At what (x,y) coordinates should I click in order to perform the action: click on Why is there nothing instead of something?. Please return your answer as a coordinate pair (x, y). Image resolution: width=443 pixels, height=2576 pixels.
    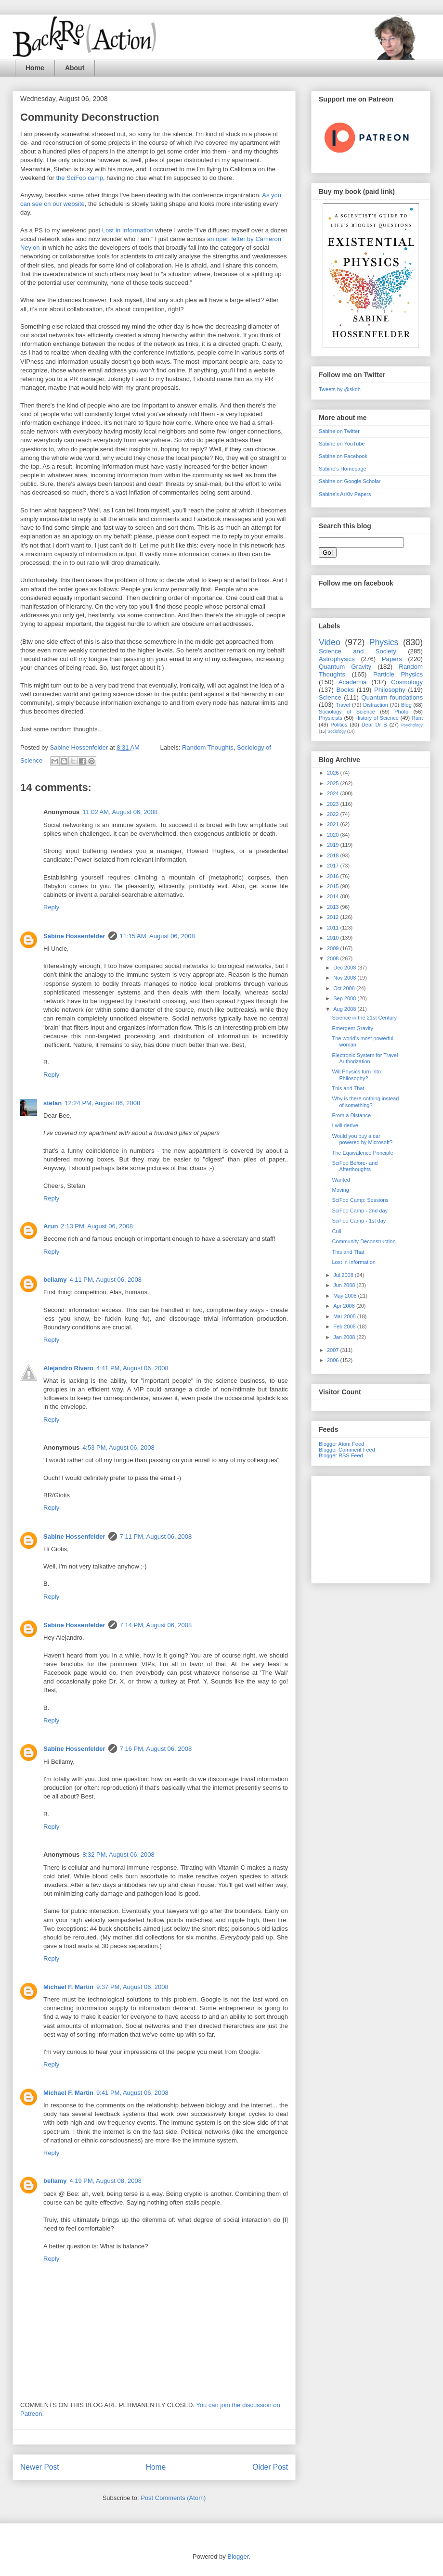
    Looking at the image, I should click on (365, 1102).